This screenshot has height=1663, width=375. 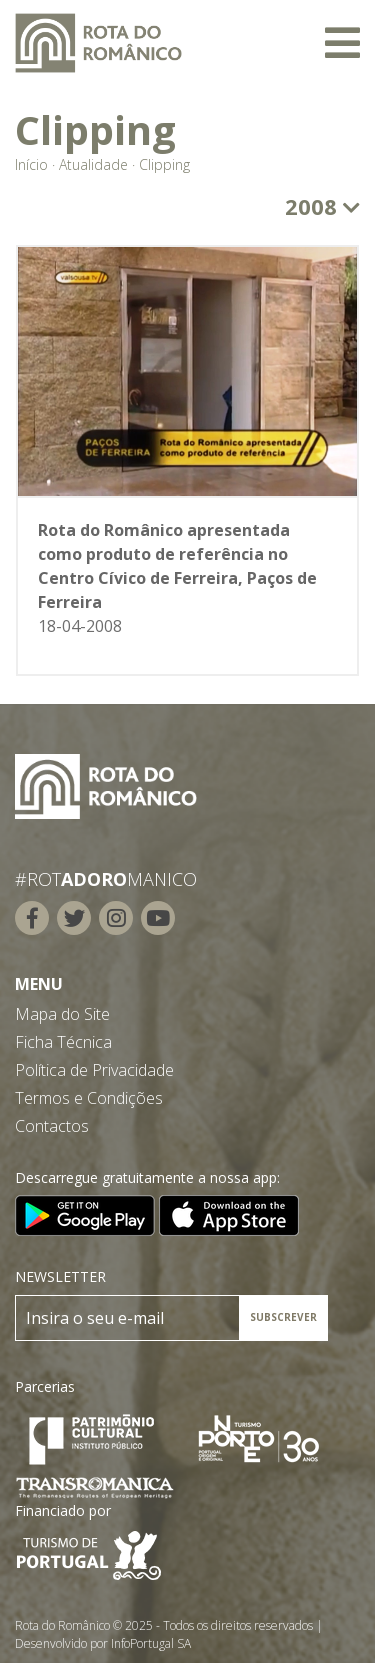 What do you see at coordinates (89, 1098) in the screenshot?
I see `Termos e Condições` at bounding box center [89, 1098].